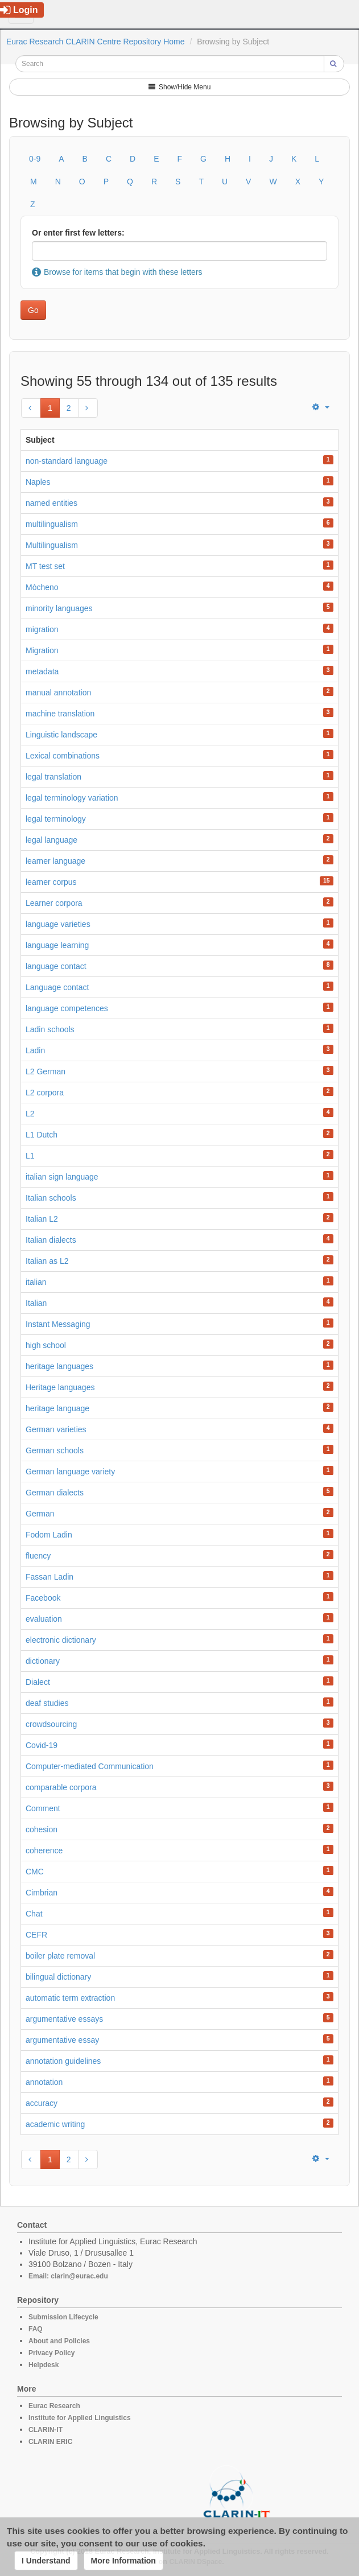 This screenshot has width=359, height=2576. Describe the element at coordinates (179, 87) in the screenshot. I see `Show/Hide Menu` at that location.